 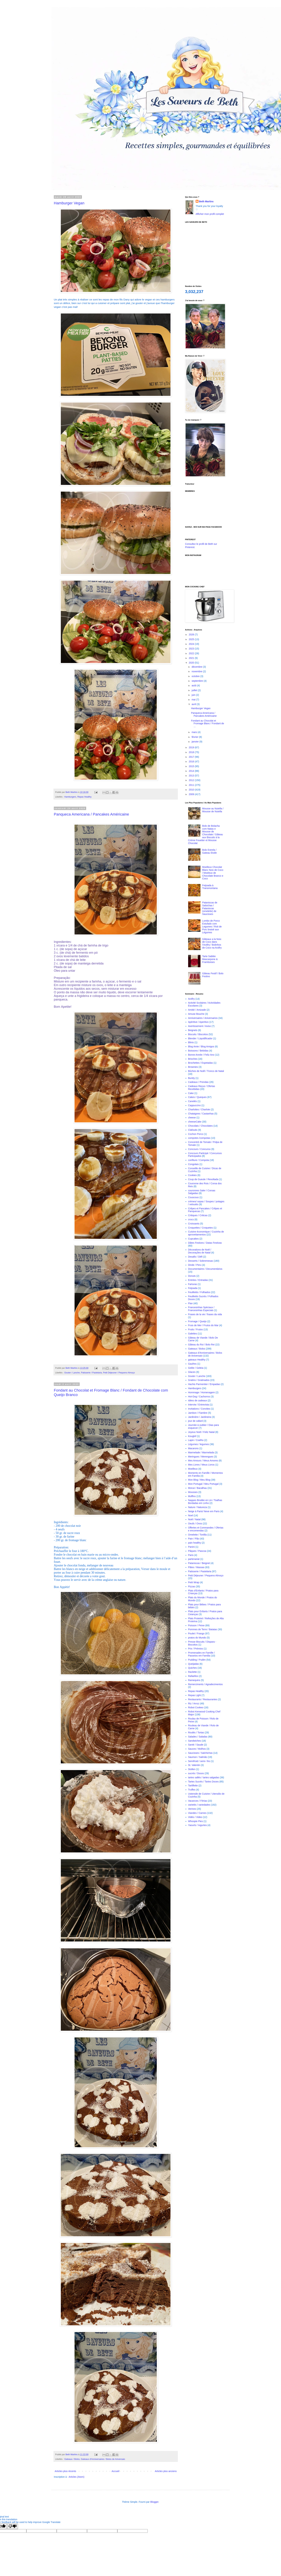 What do you see at coordinates (192, 653) in the screenshot?
I see `2022` at bounding box center [192, 653].